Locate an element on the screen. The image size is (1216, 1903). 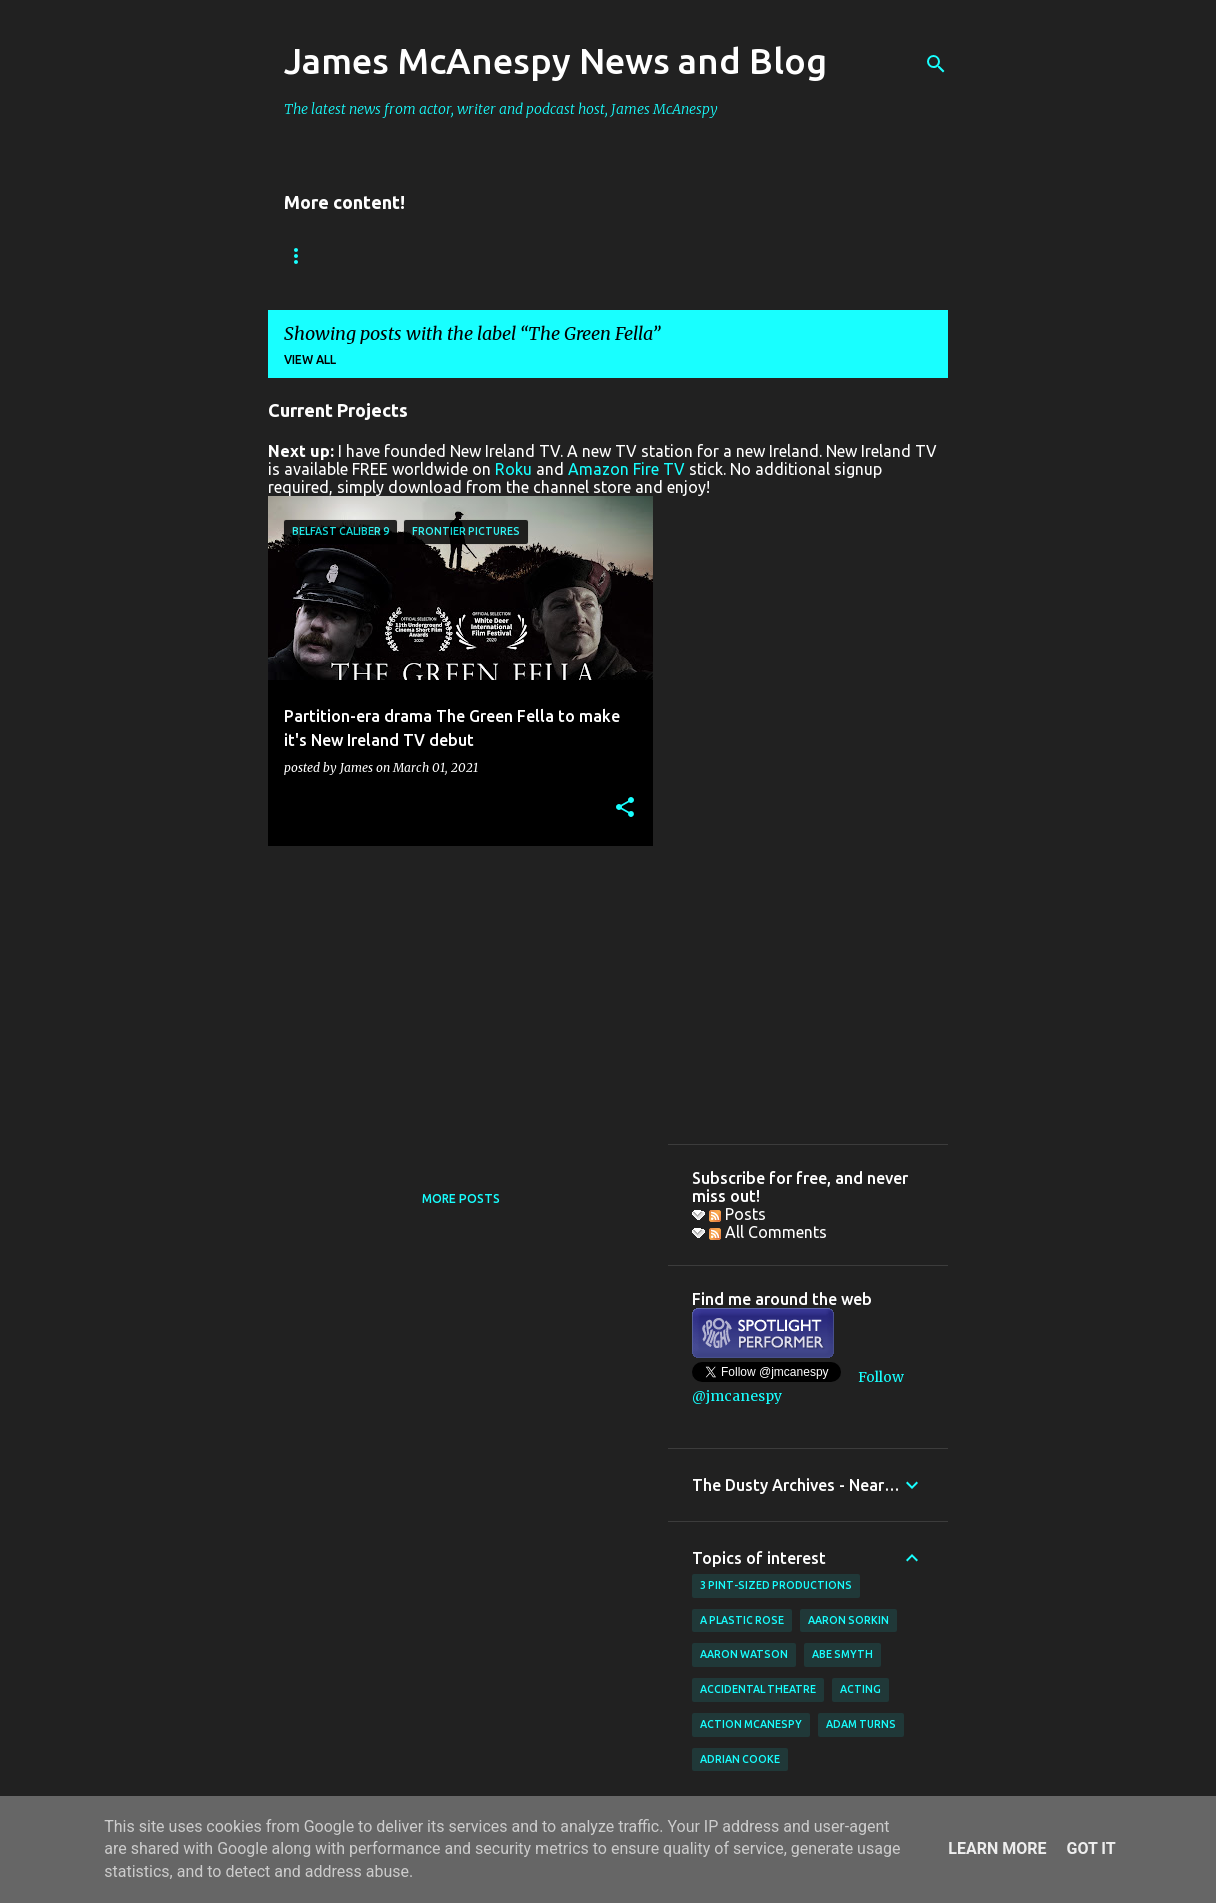
Reviews is located at coordinates (420, 255).